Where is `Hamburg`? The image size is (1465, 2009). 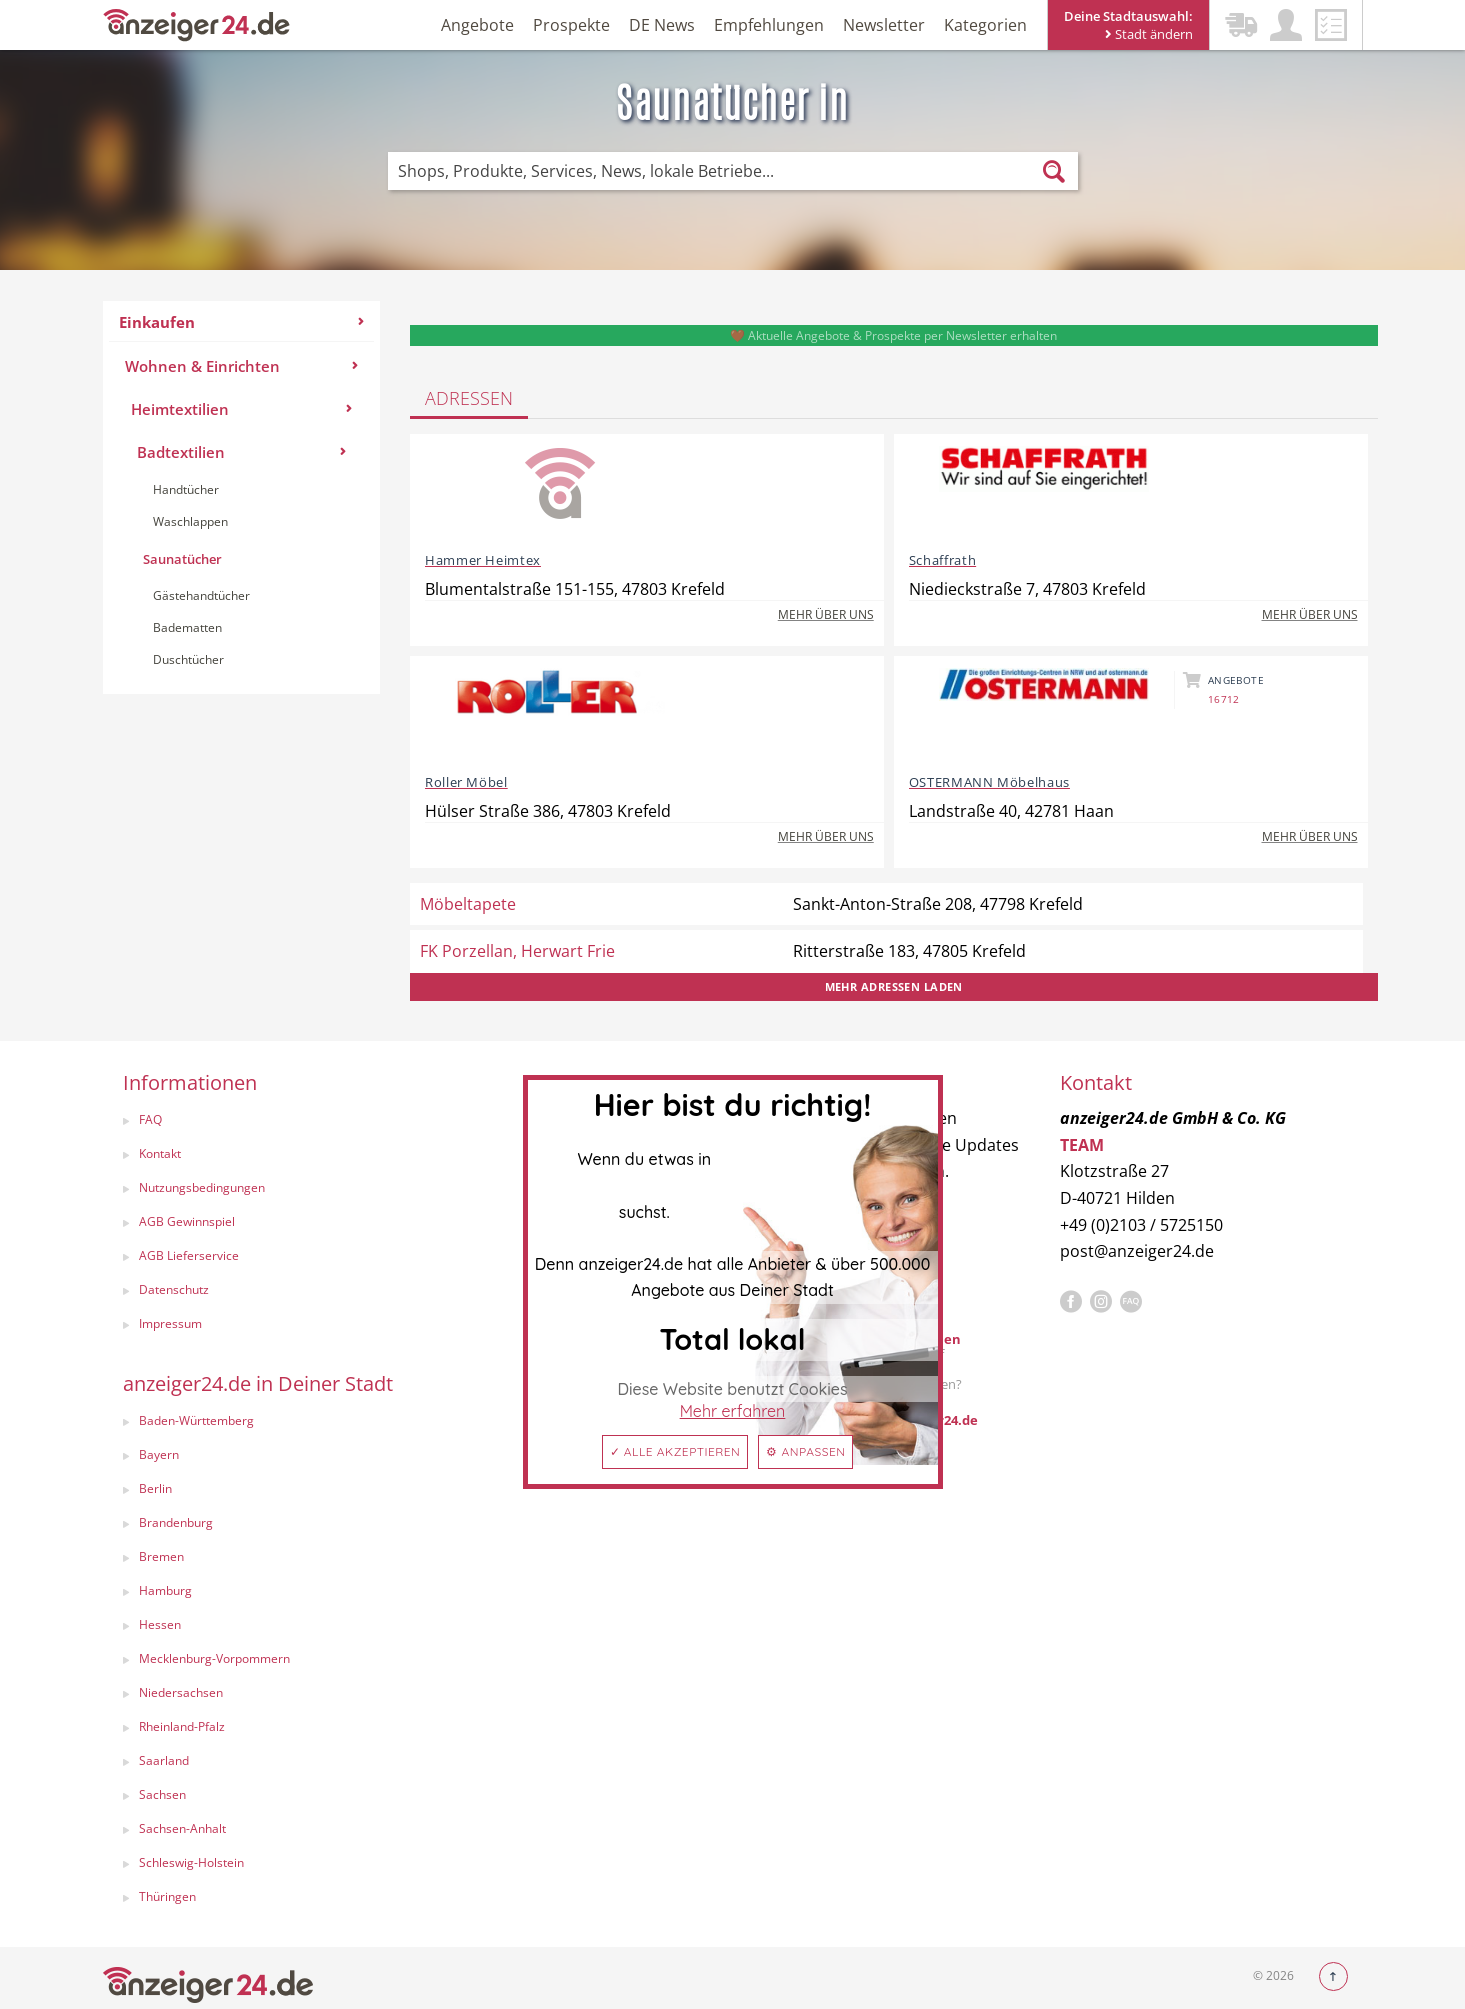
Hamburg is located at coordinates (165, 1590).